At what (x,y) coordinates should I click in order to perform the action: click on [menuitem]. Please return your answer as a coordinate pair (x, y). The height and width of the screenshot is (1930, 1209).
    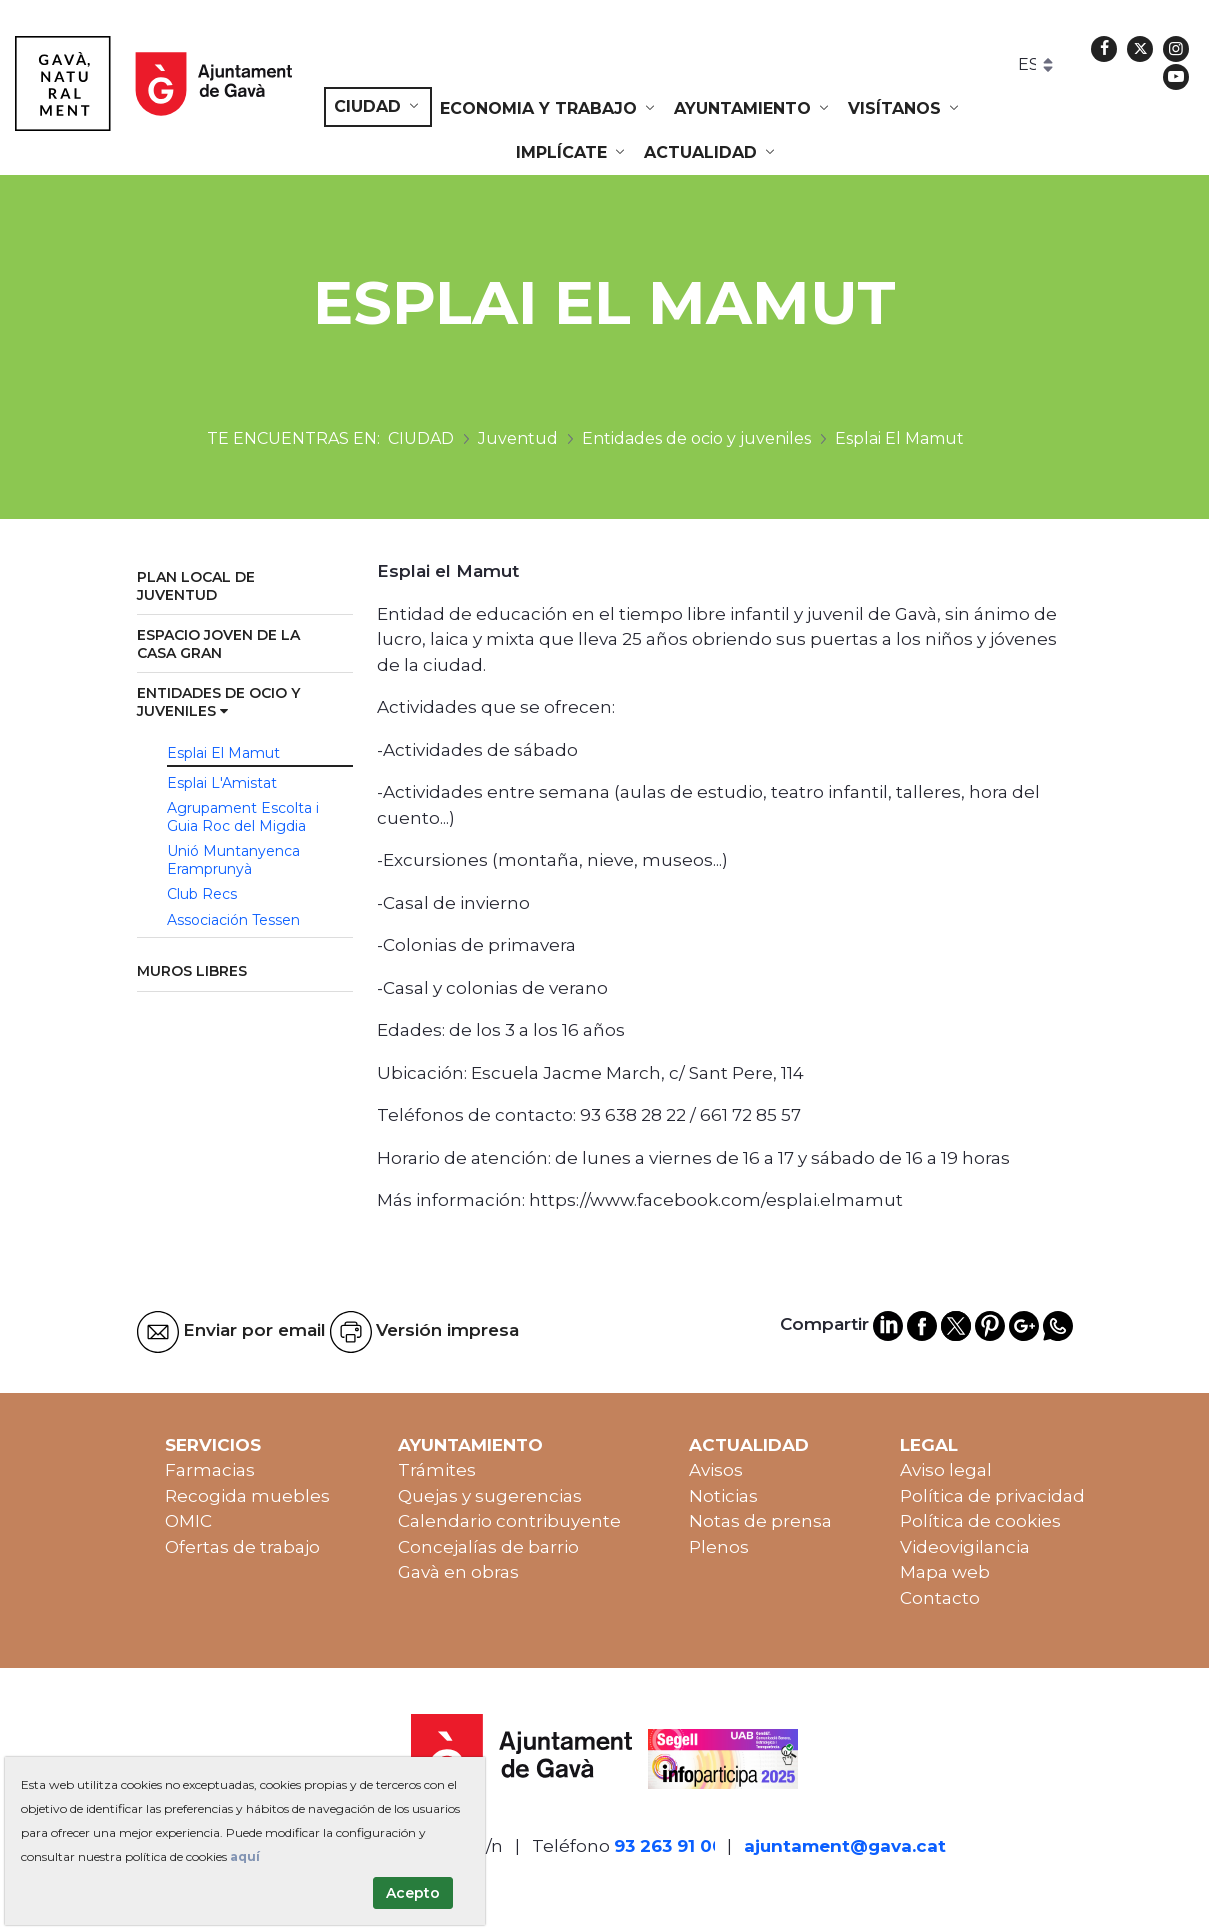
    Looking at the image, I should click on (378, 107).